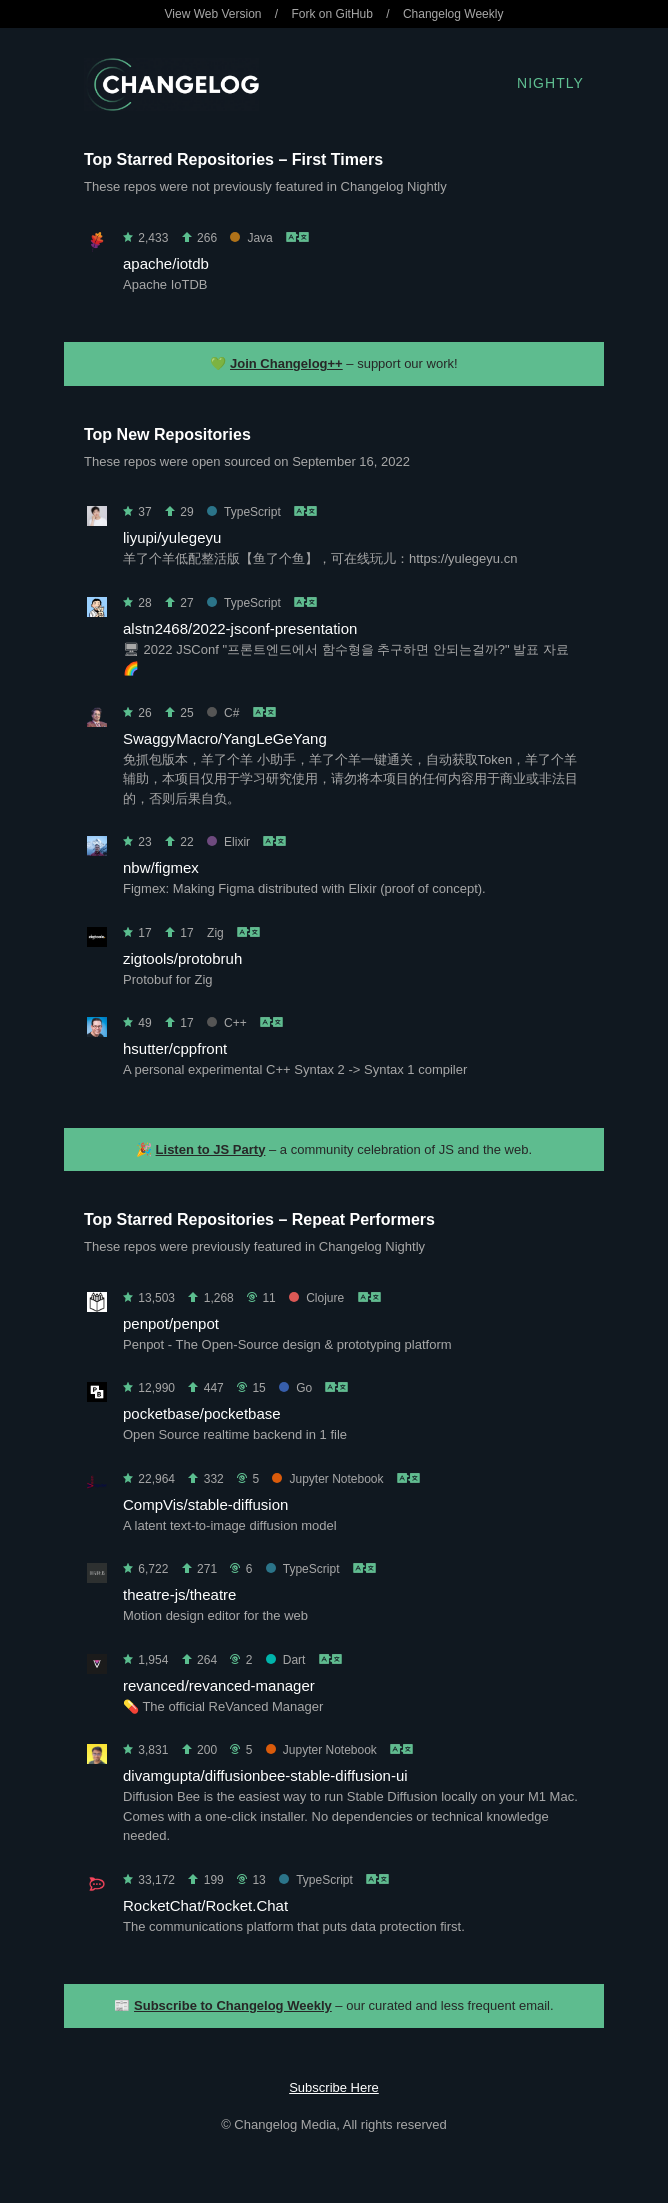 This screenshot has height=2203, width=668. What do you see at coordinates (182, 958) in the screenshot?
I see `zigtools/protobruh` at bounding box center [182, 958].